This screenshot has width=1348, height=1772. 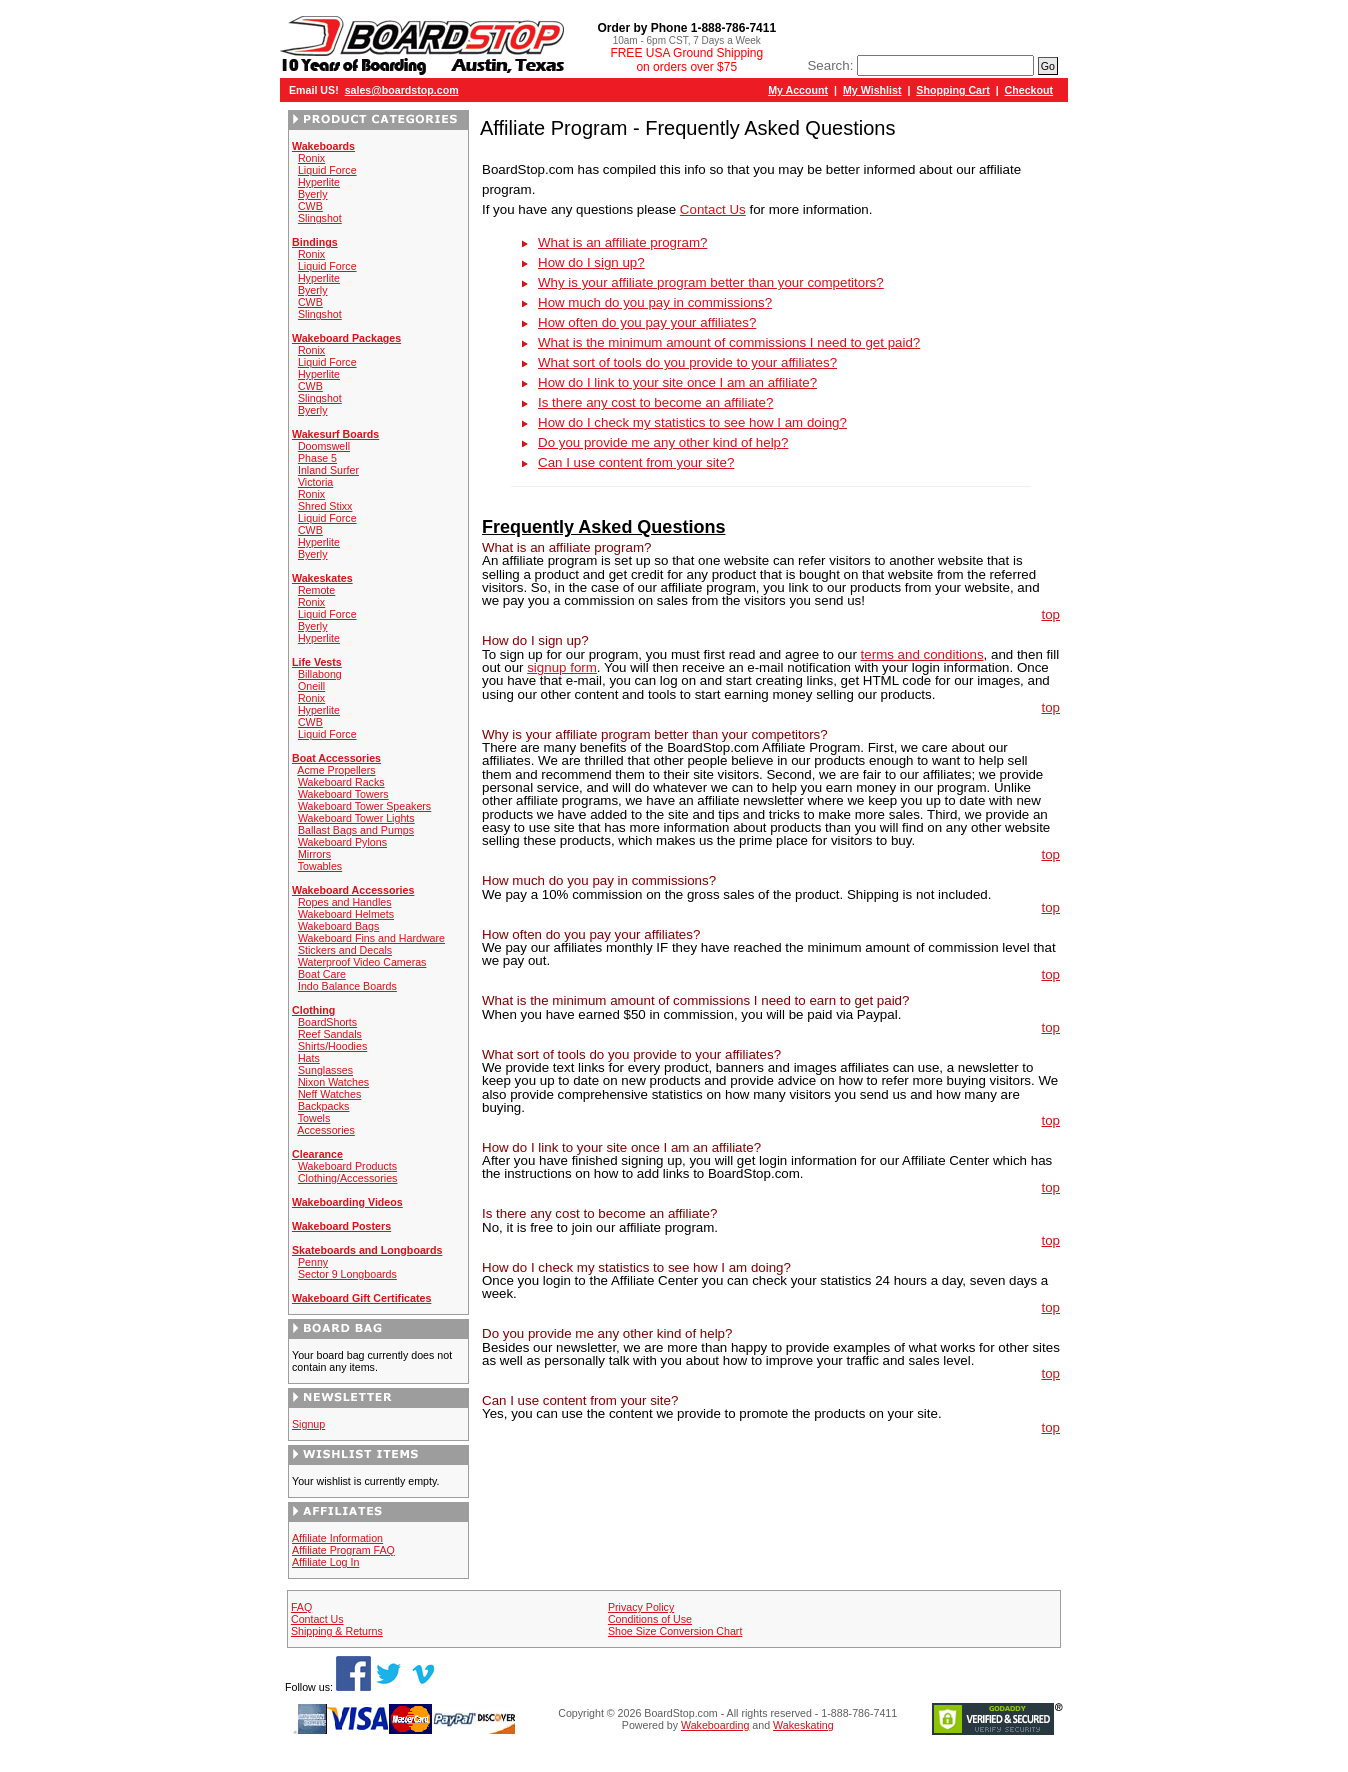 I want to click on What is the minimum amount of commissions I need to get paid?, so click(x=729, y=342).